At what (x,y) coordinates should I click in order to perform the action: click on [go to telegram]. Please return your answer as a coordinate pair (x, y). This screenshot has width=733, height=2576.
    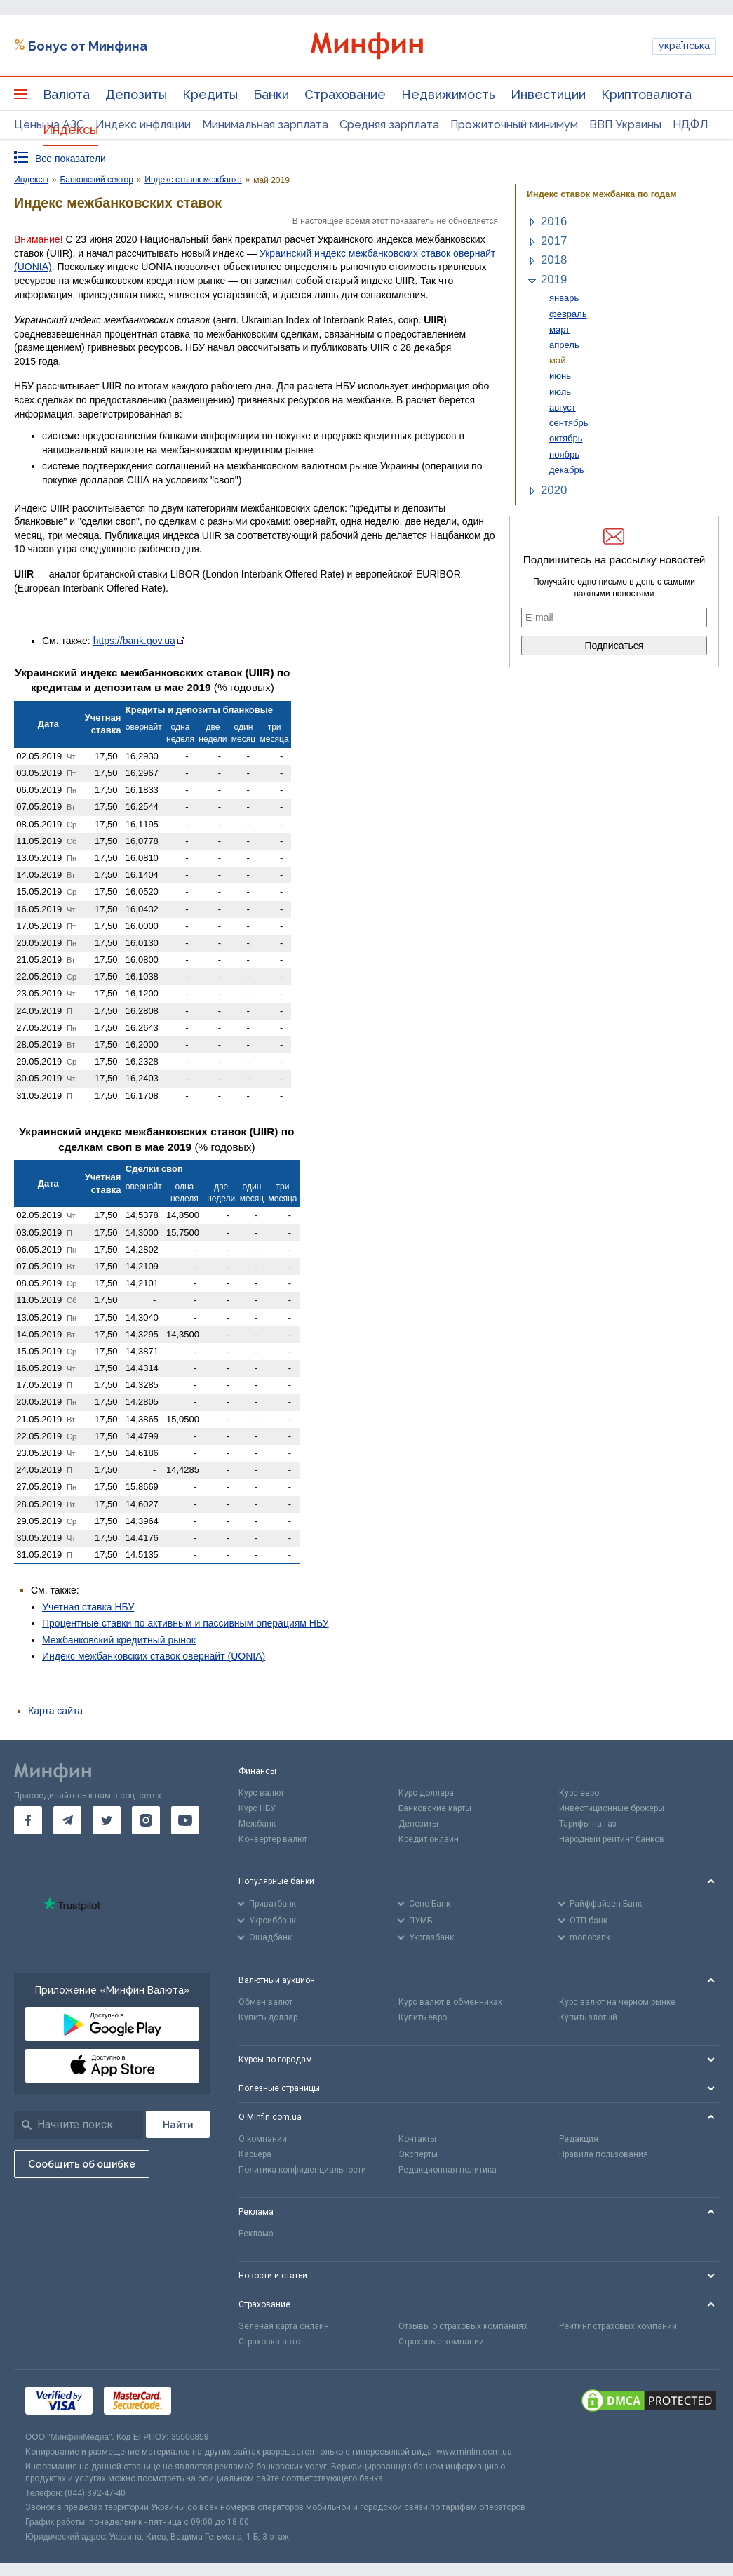
    Looking at the image, I should click on (67, 1820).